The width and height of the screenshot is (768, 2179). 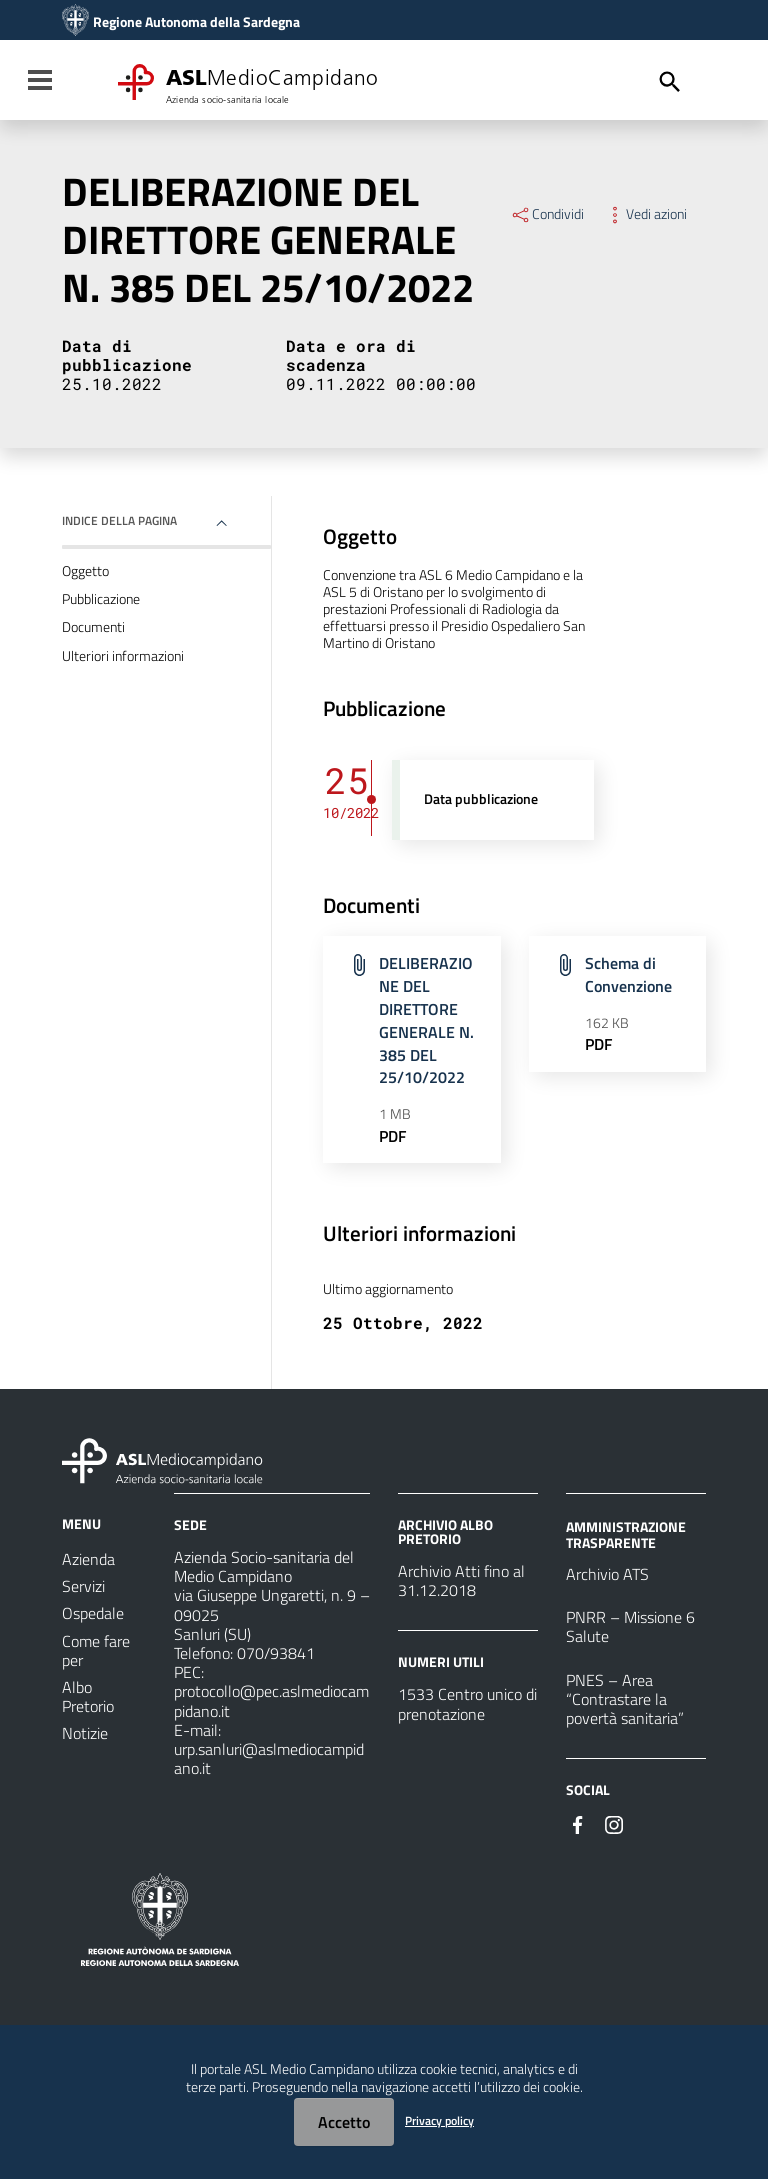 What do you see at coordinates (625, 1699) in the screenshot?
I see `PNES – Area “Contrastare la povertà sanitaria”` at bounding box center [625, 1699].